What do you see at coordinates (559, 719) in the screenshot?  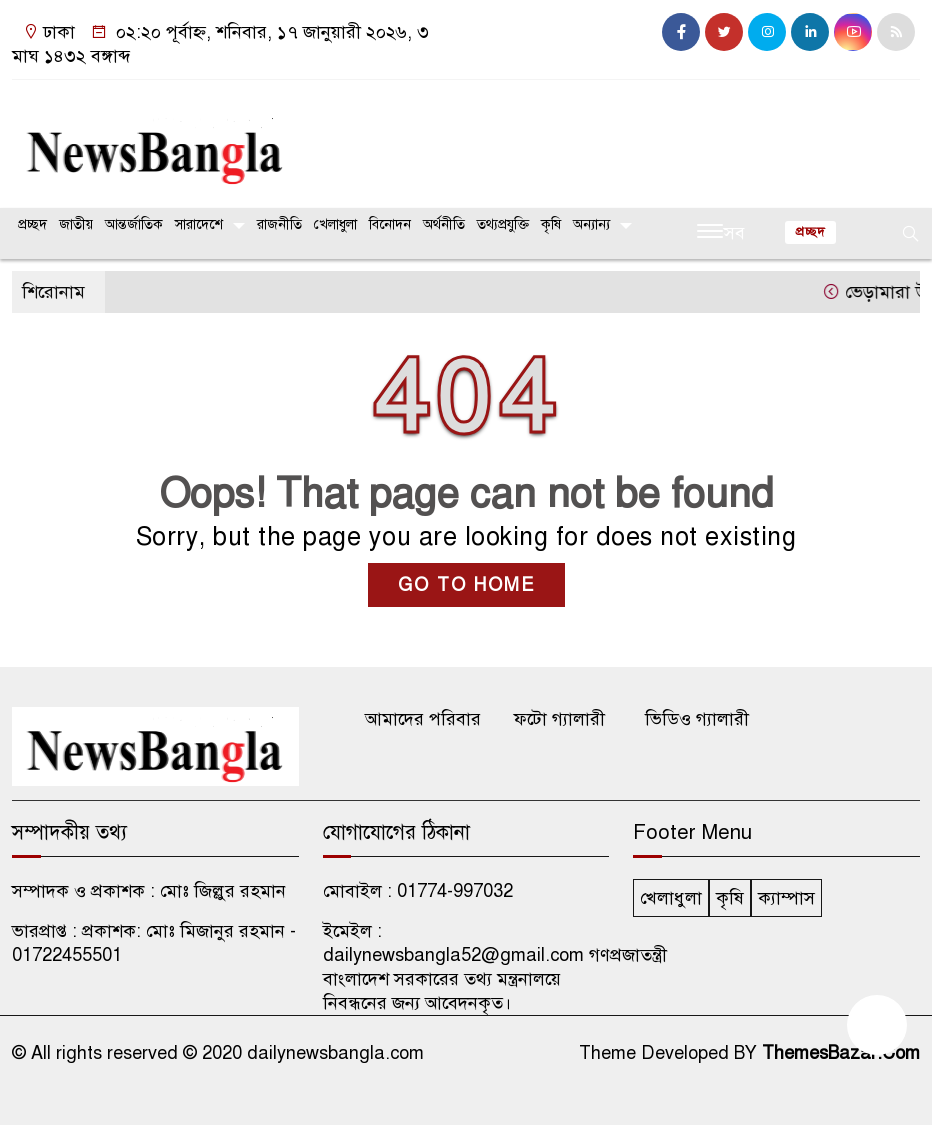 I see `ফটো গ্যালারী` at bounding box center [559, 719].